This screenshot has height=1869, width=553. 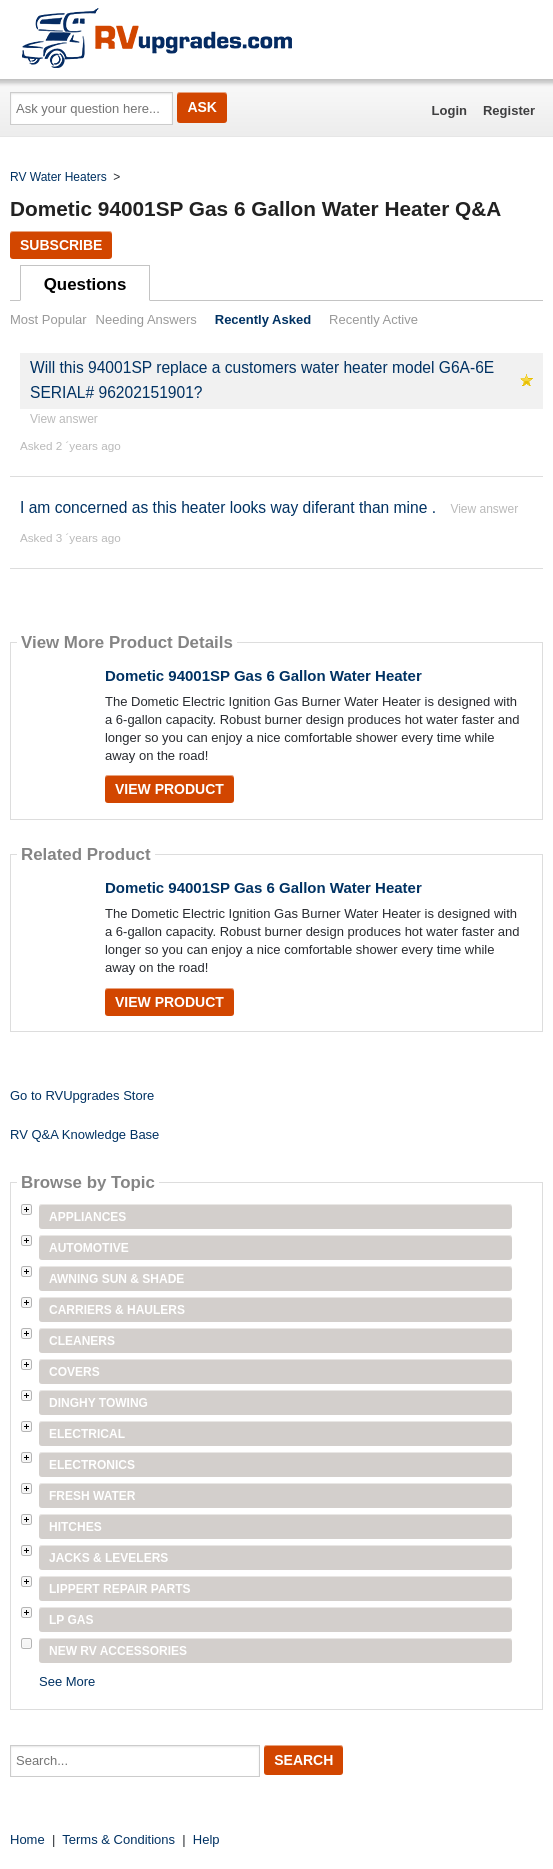 I want to click on Home, so click(x=27, y=1839).